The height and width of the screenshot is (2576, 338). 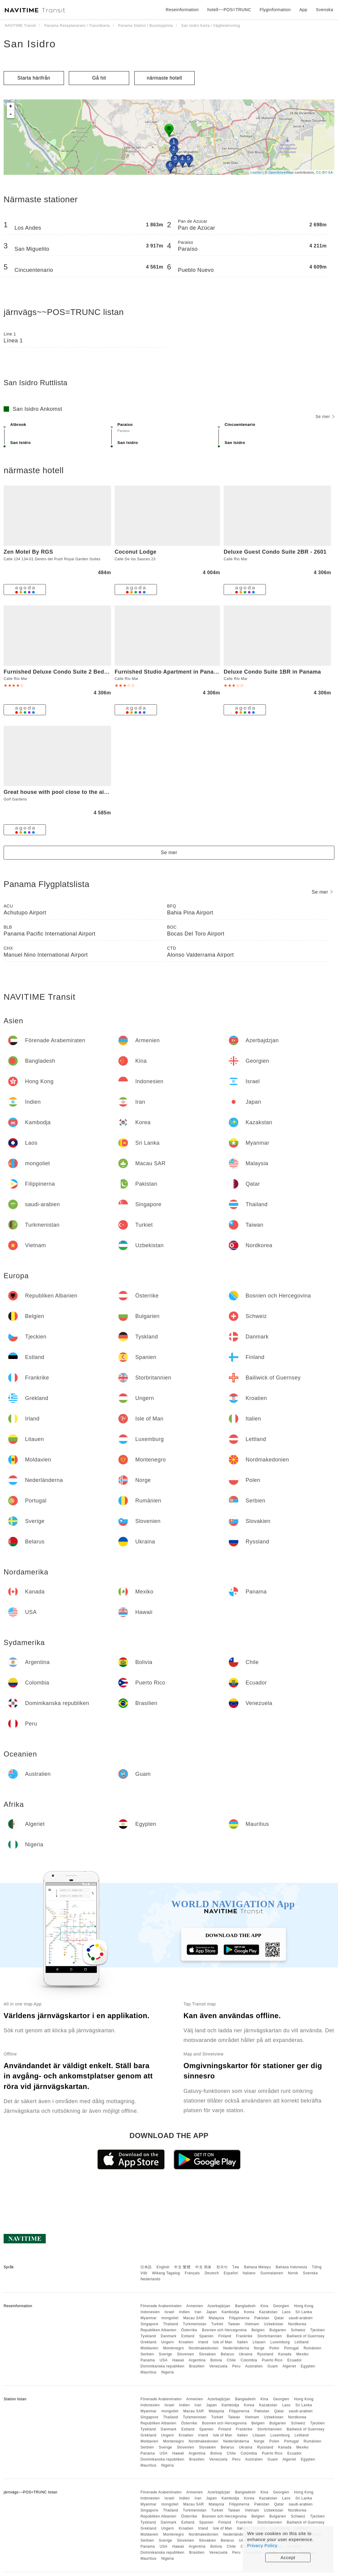 I want to click on Slovenien, so click(x=185, y=2354).